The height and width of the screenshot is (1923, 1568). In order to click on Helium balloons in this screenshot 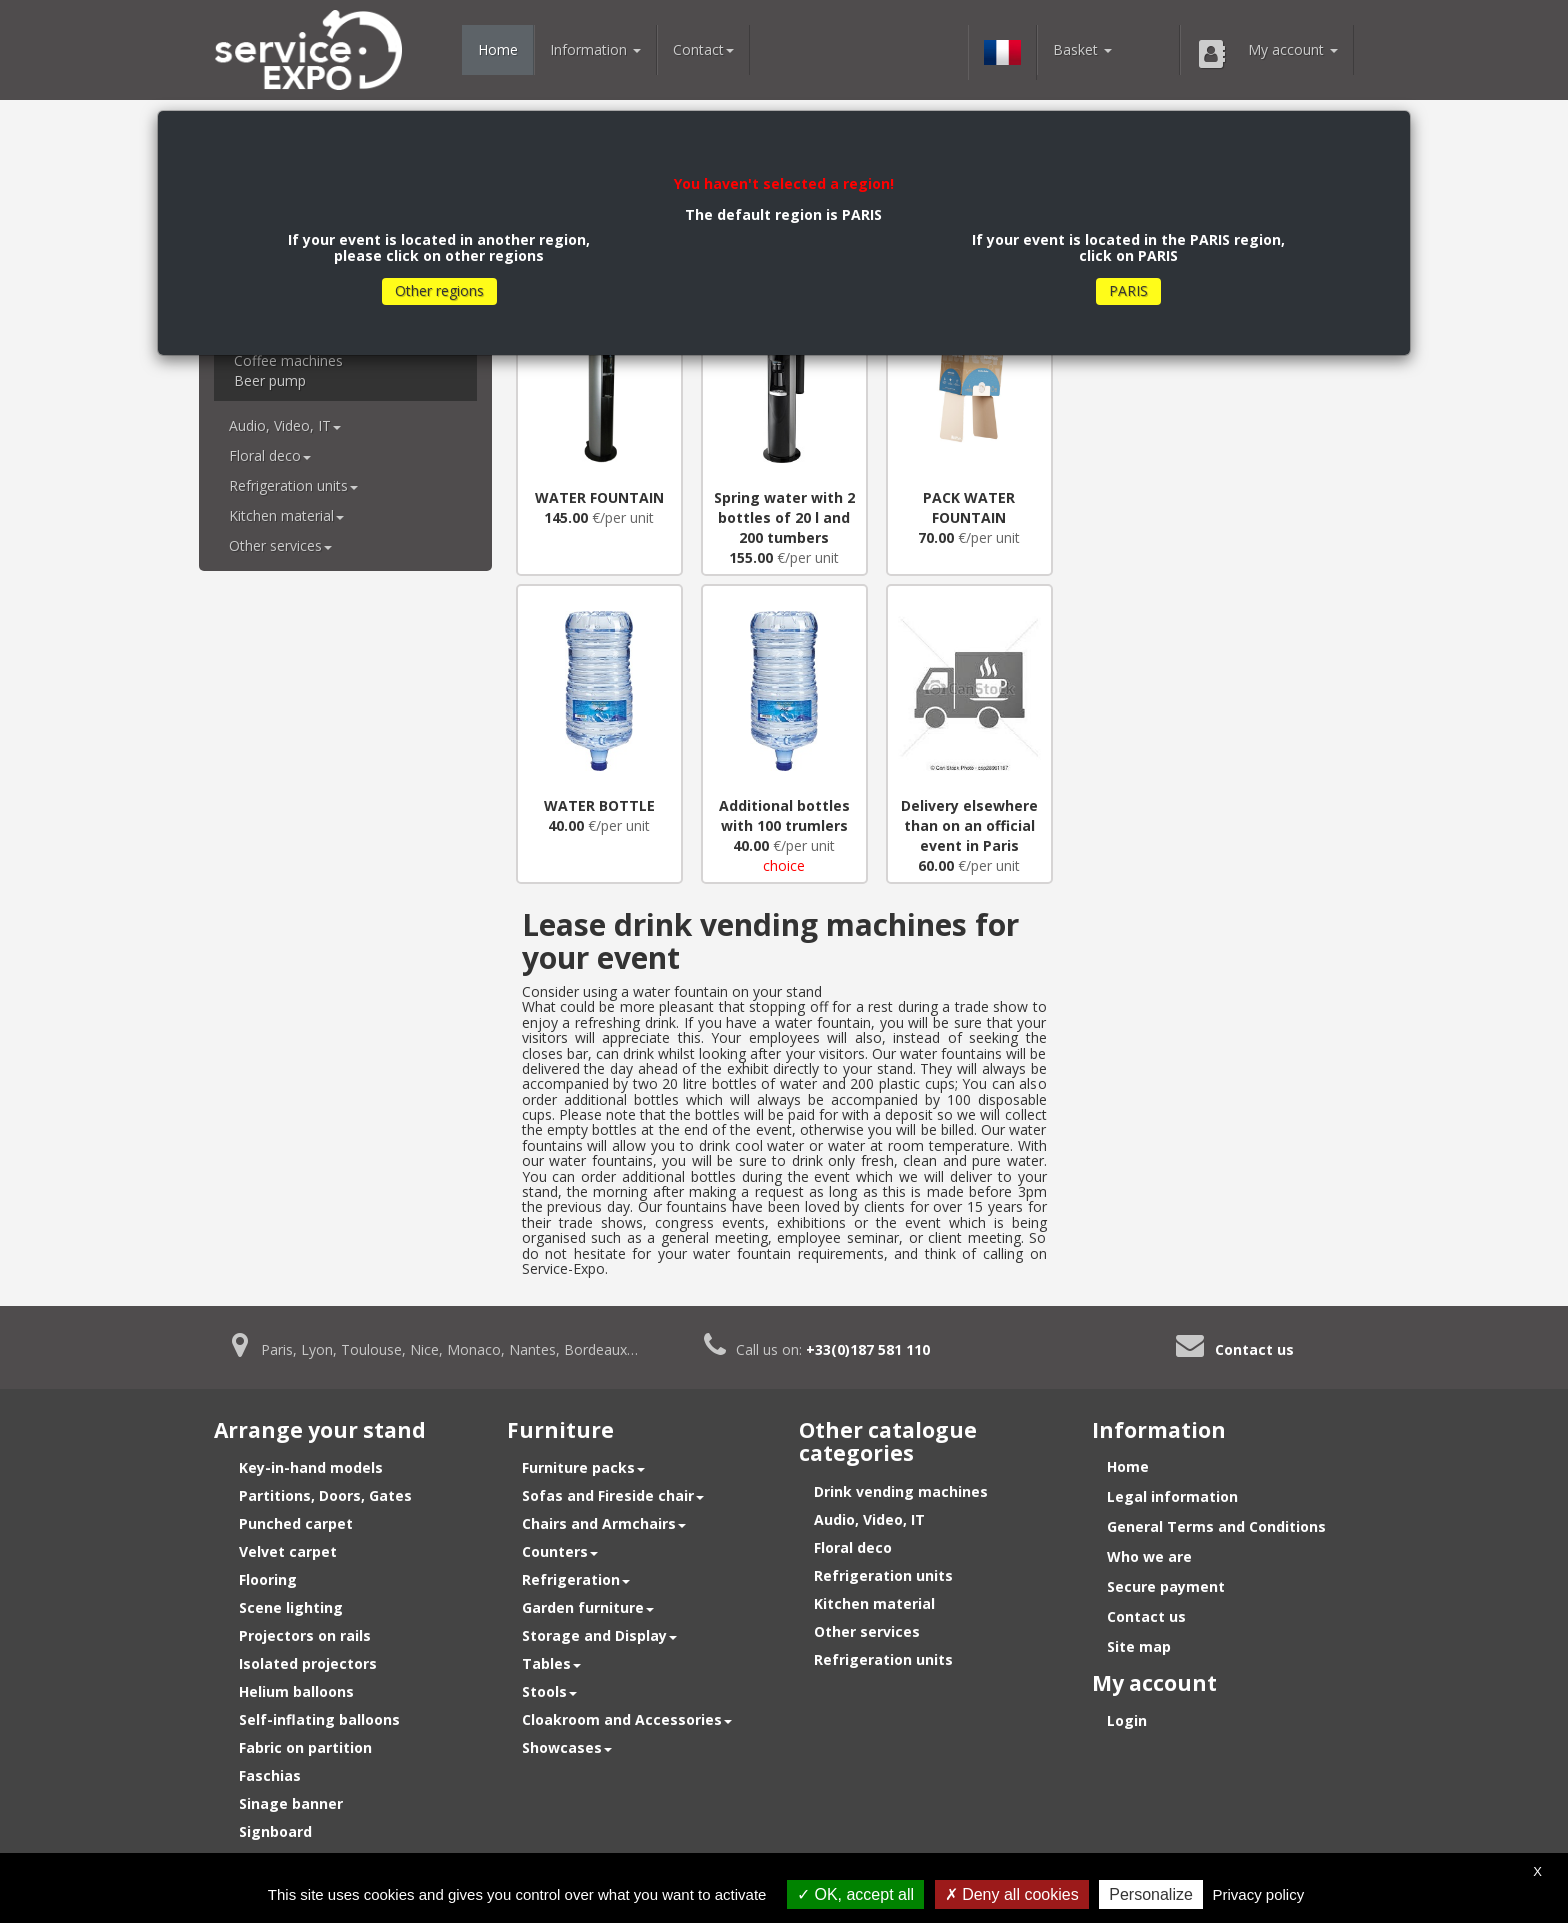, I will do `click(296, 1691)`.